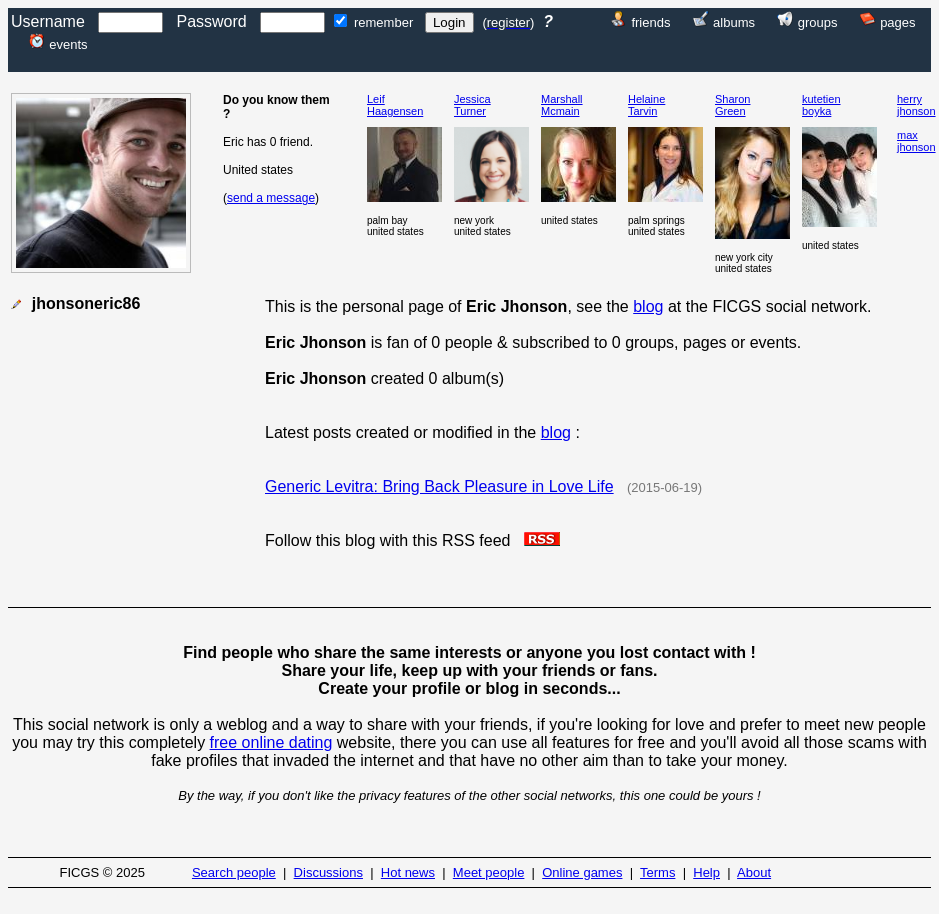 The height and width of the screenshot is (914, 939). I want to click on Help, so click(706, 872).